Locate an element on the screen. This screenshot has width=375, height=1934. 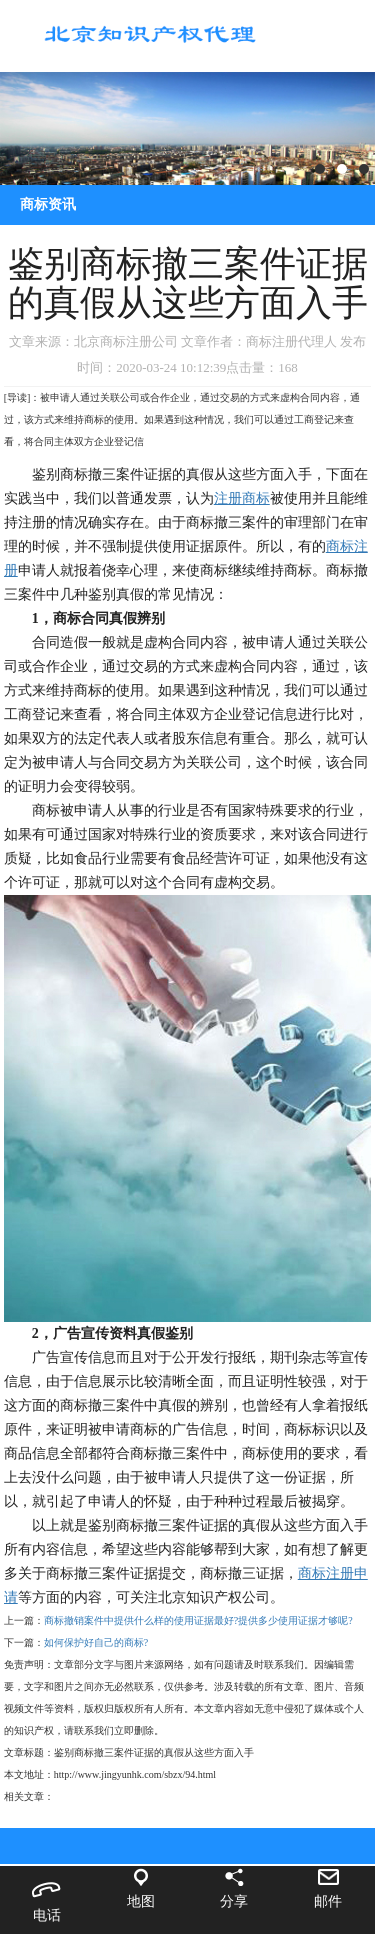
如何保护好自己的商标? is located at coordinates (96, 1642).